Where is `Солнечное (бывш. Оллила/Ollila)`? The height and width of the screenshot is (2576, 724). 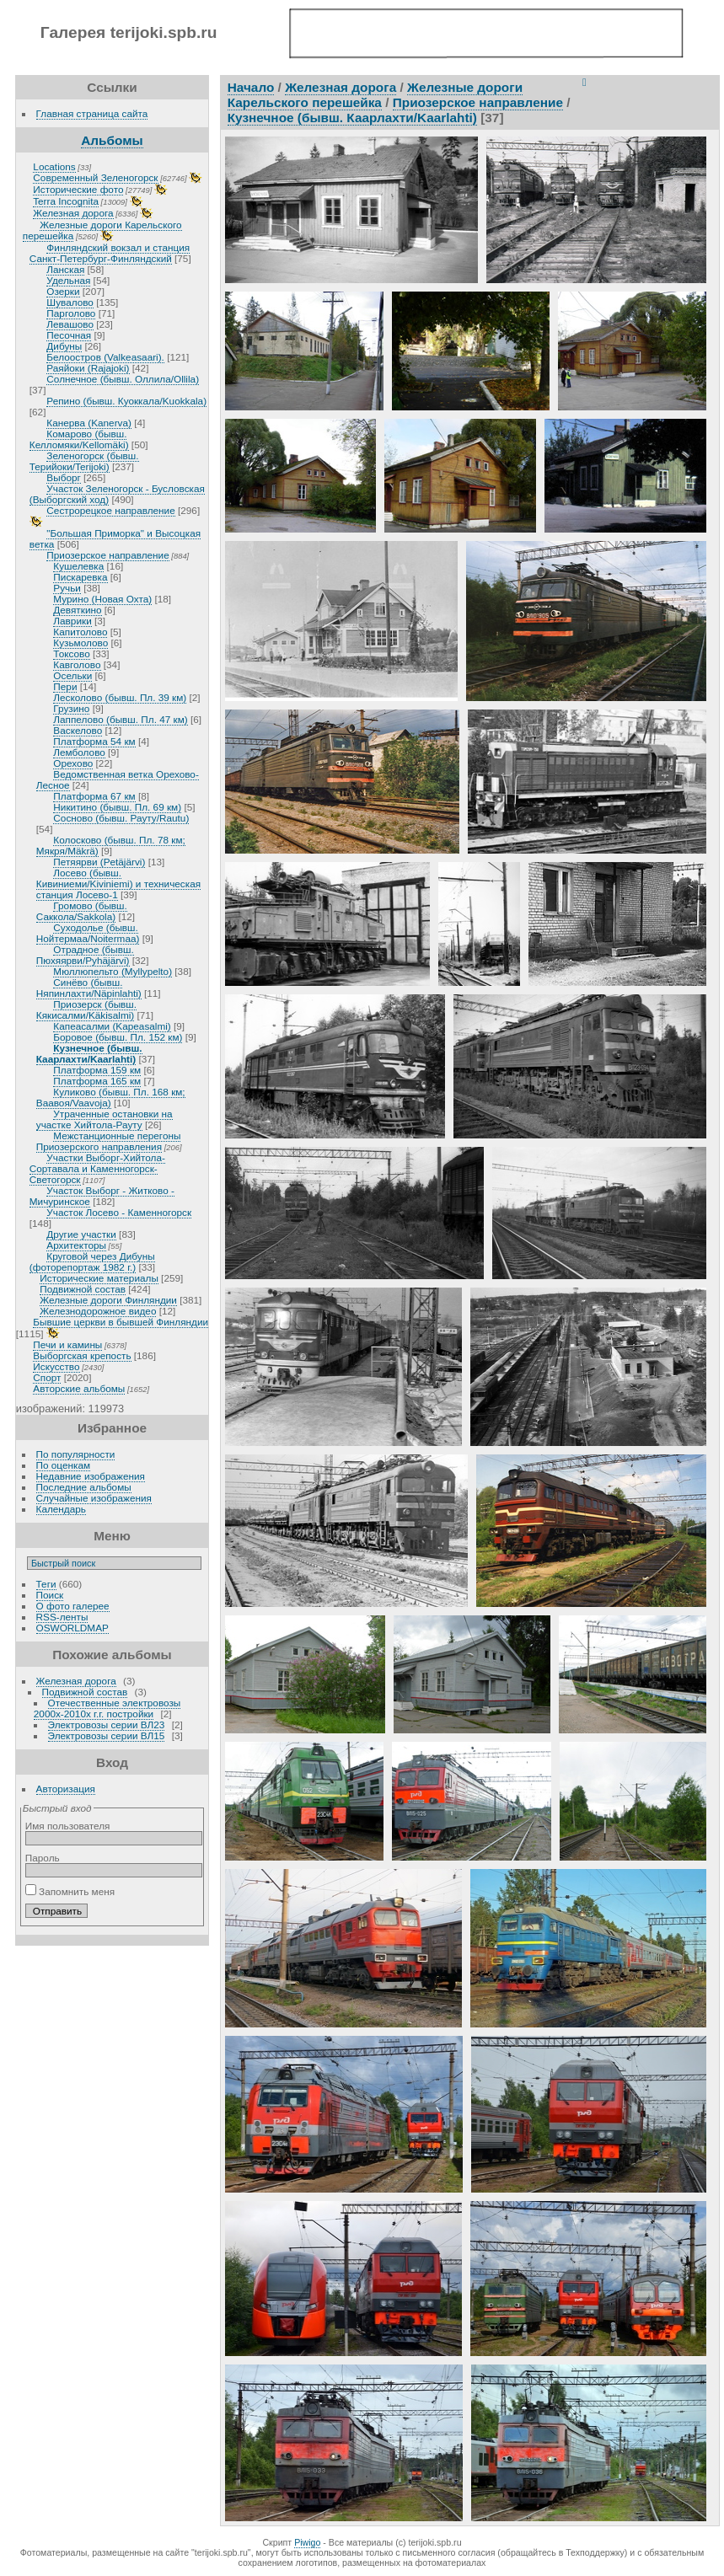
Солнечное (бывш. Оллила/Ollila) is located at coordinates (122, 378).